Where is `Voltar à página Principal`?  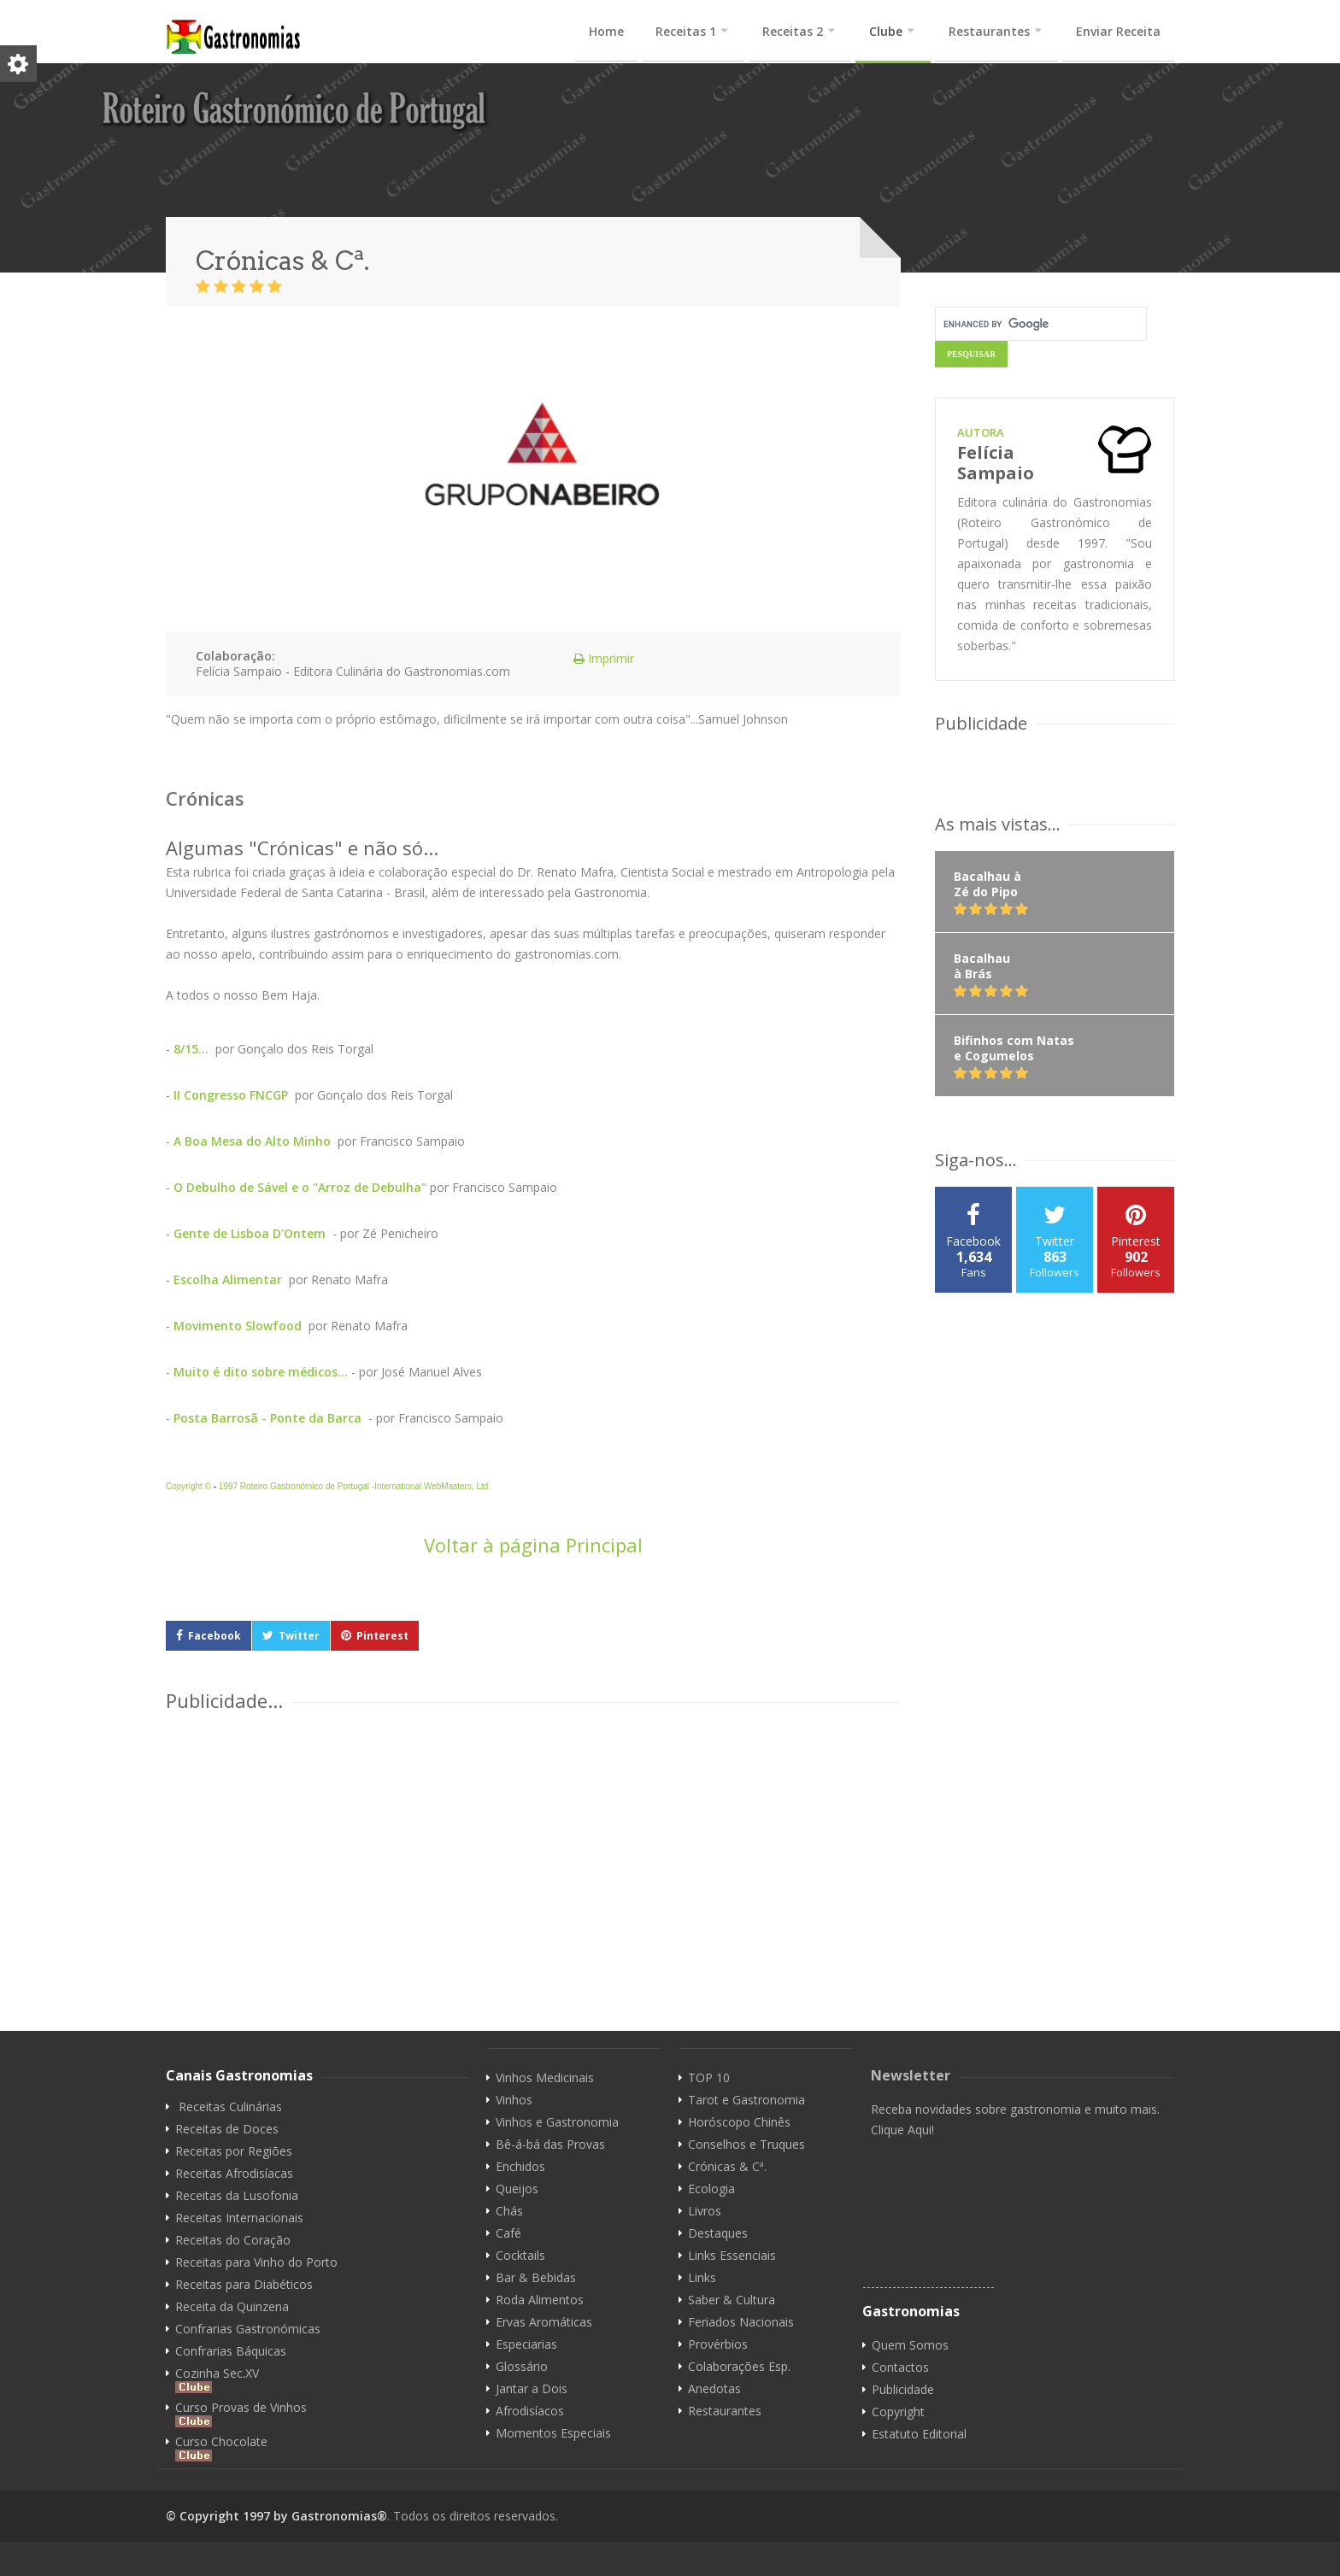
Voltar à página Principal is located at coordinates (533, 1545).